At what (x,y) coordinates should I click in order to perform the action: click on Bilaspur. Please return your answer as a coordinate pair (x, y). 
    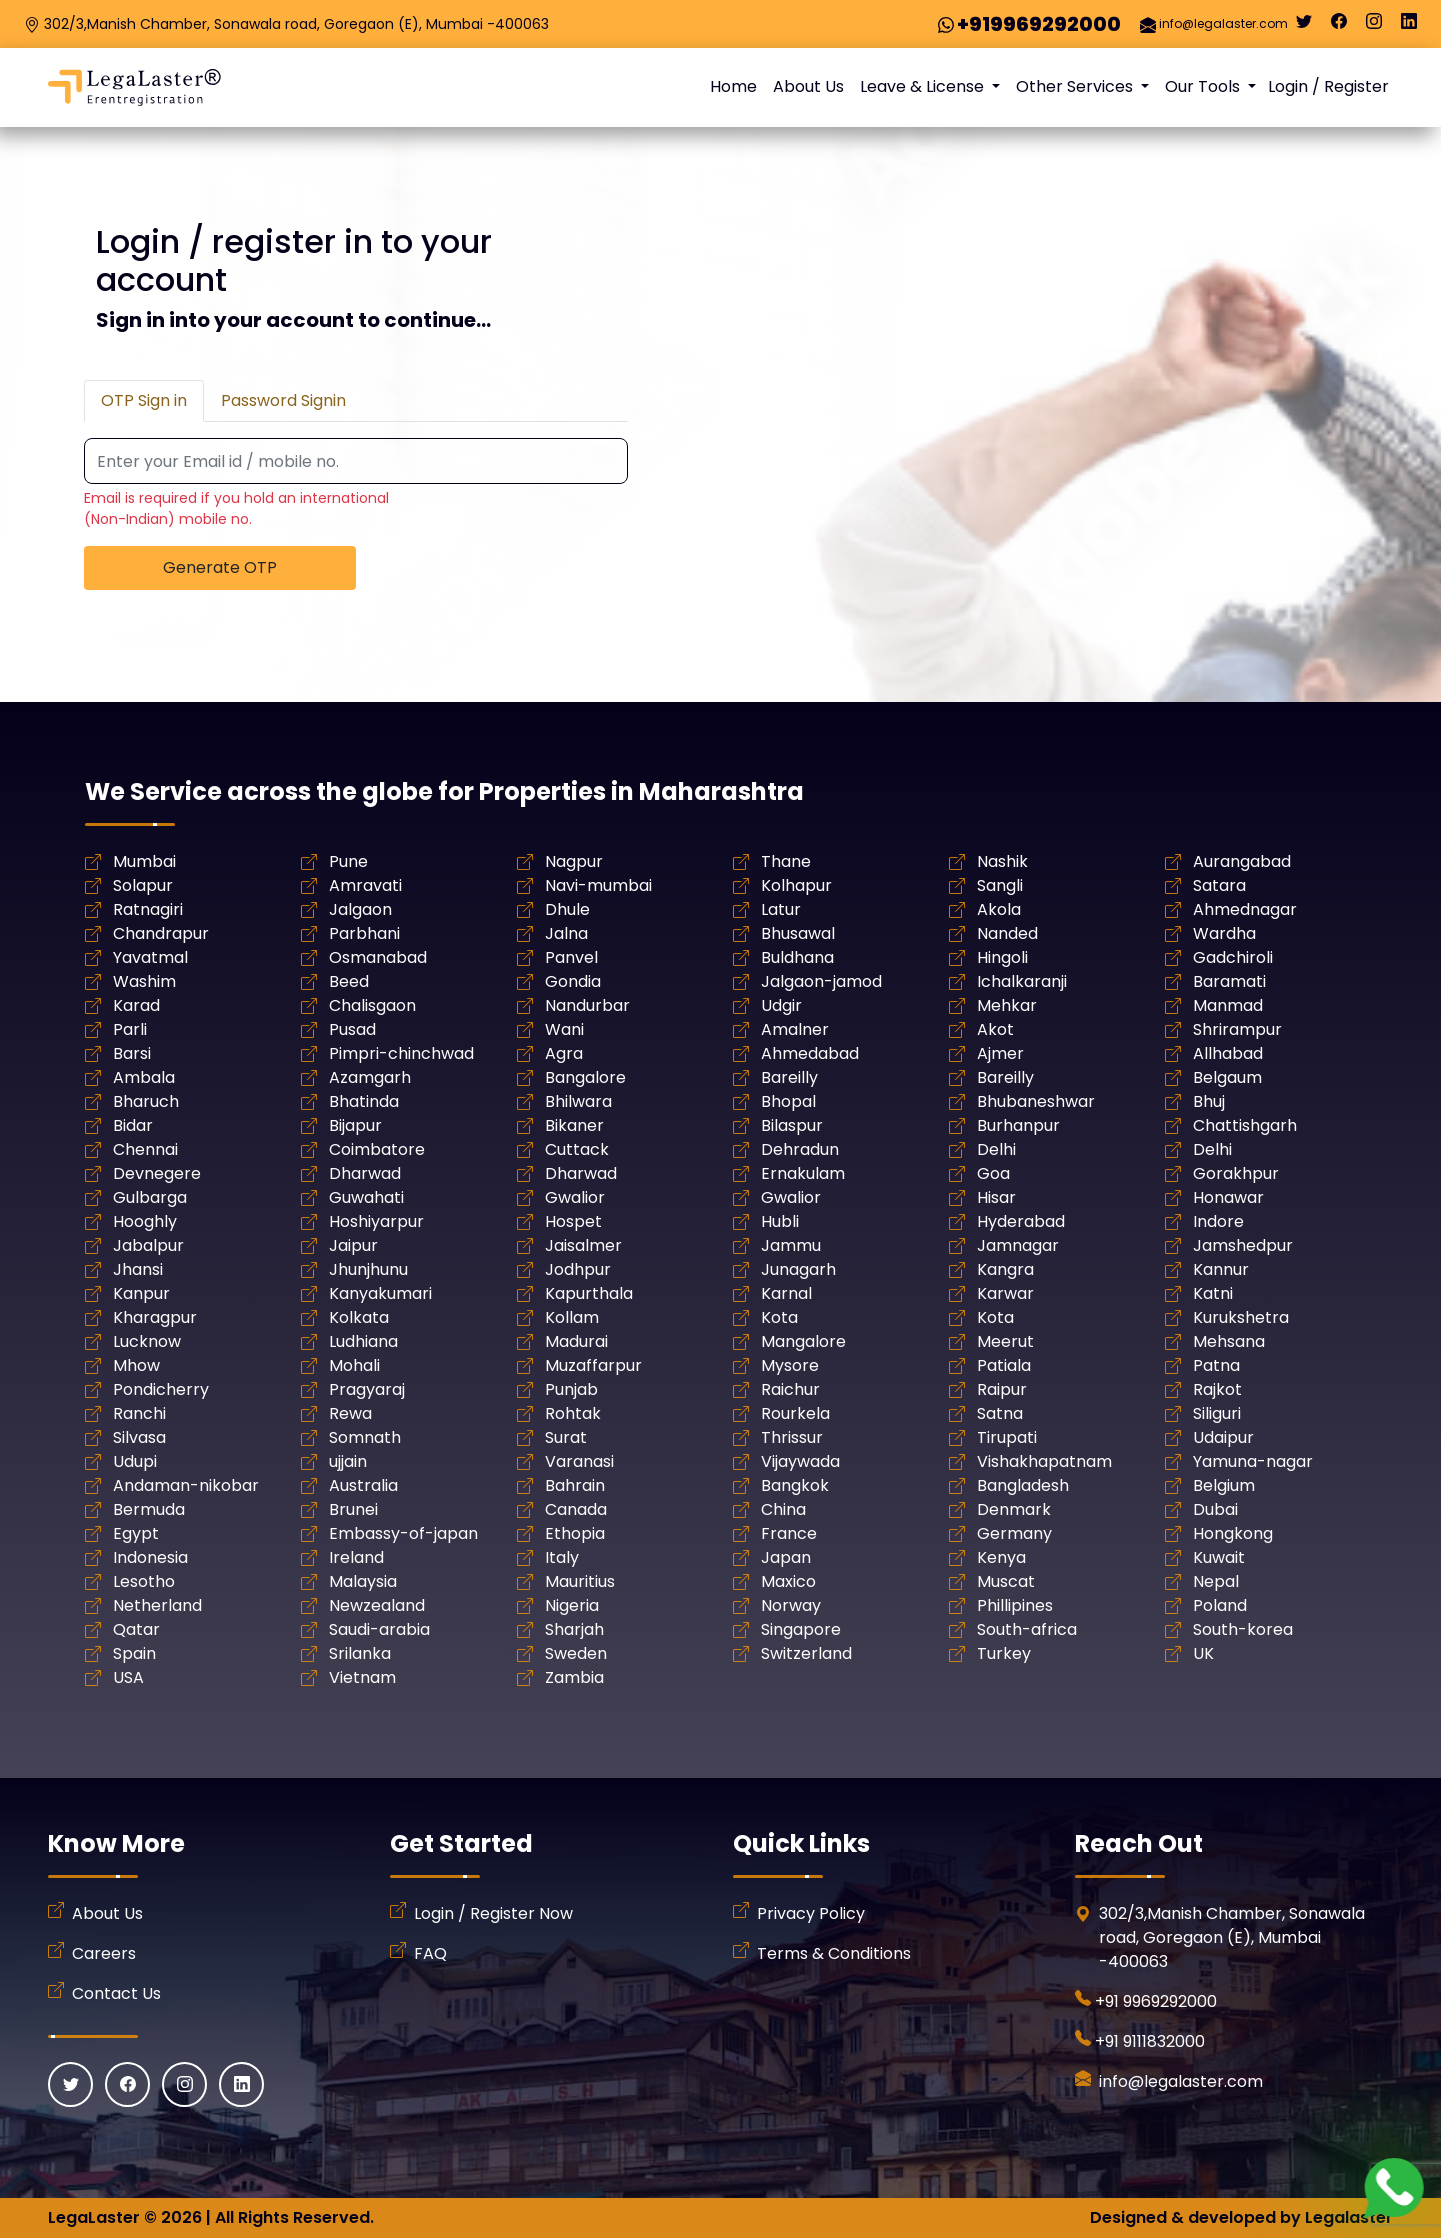
    Looking at the image, I should click on (792, 1125).